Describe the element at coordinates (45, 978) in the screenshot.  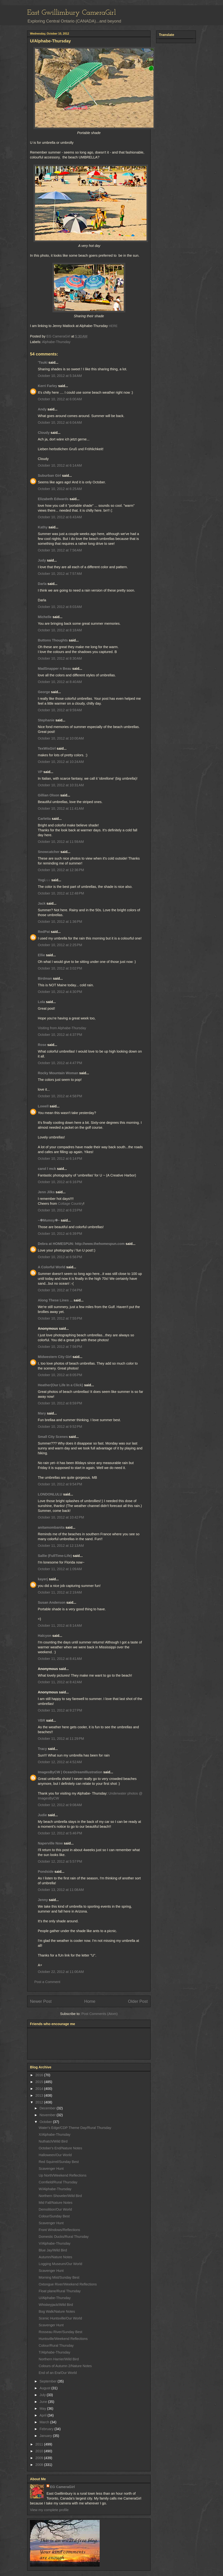
I see `Birdman` at that location.